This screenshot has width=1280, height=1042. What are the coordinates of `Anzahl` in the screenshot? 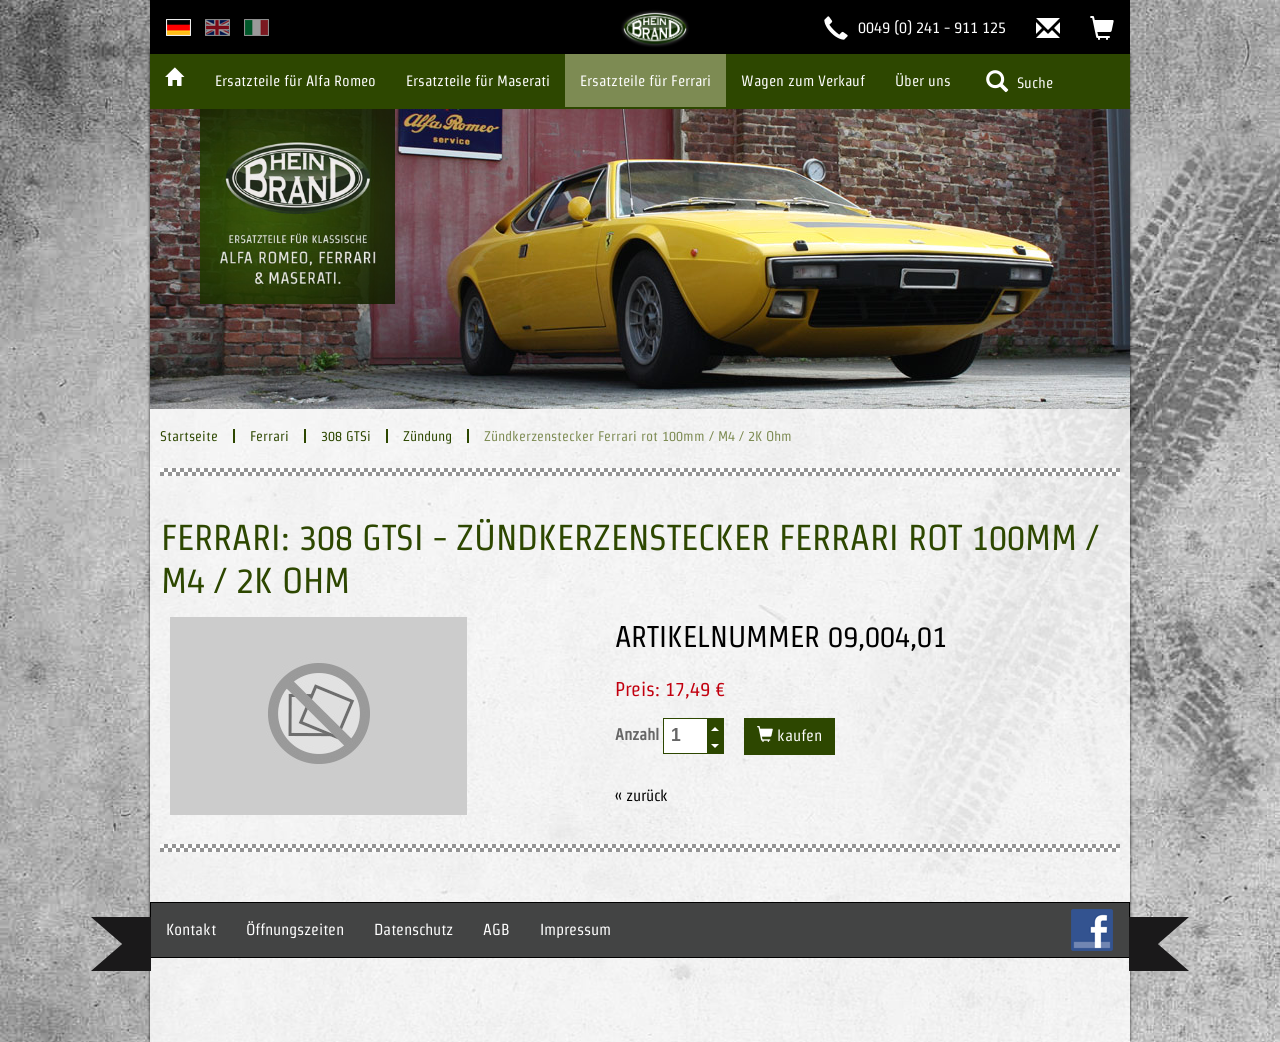 It's located at (669, 736).